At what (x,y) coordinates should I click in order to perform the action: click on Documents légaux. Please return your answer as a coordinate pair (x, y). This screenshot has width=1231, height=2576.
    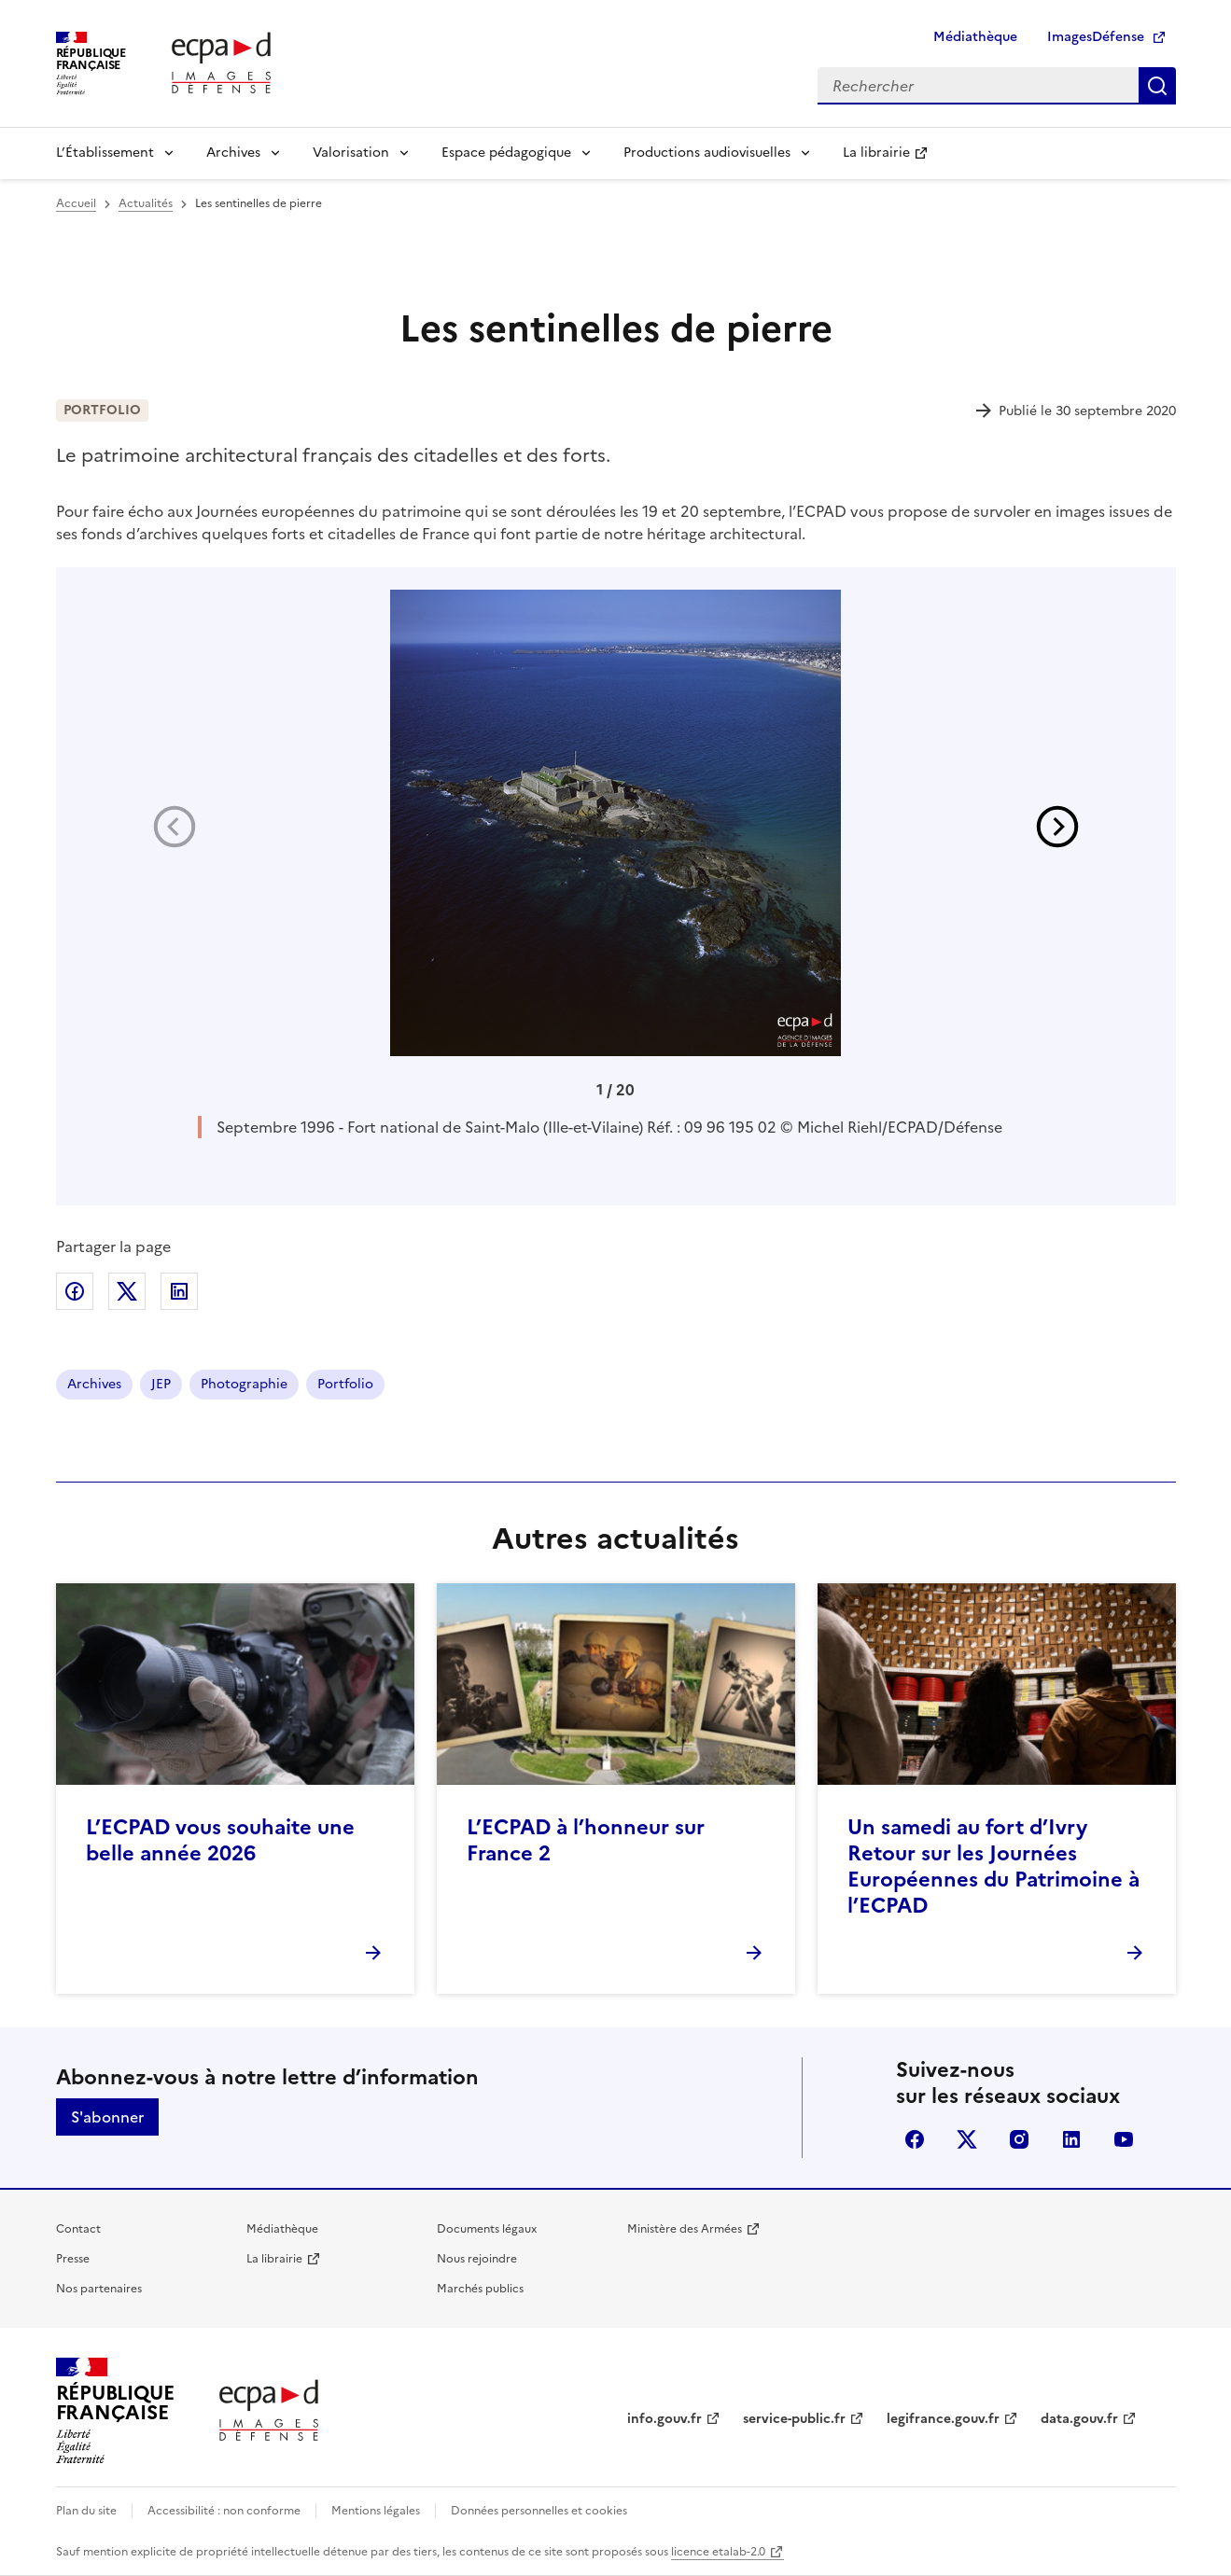
    Looking at the image, I should click on (487, 2229).